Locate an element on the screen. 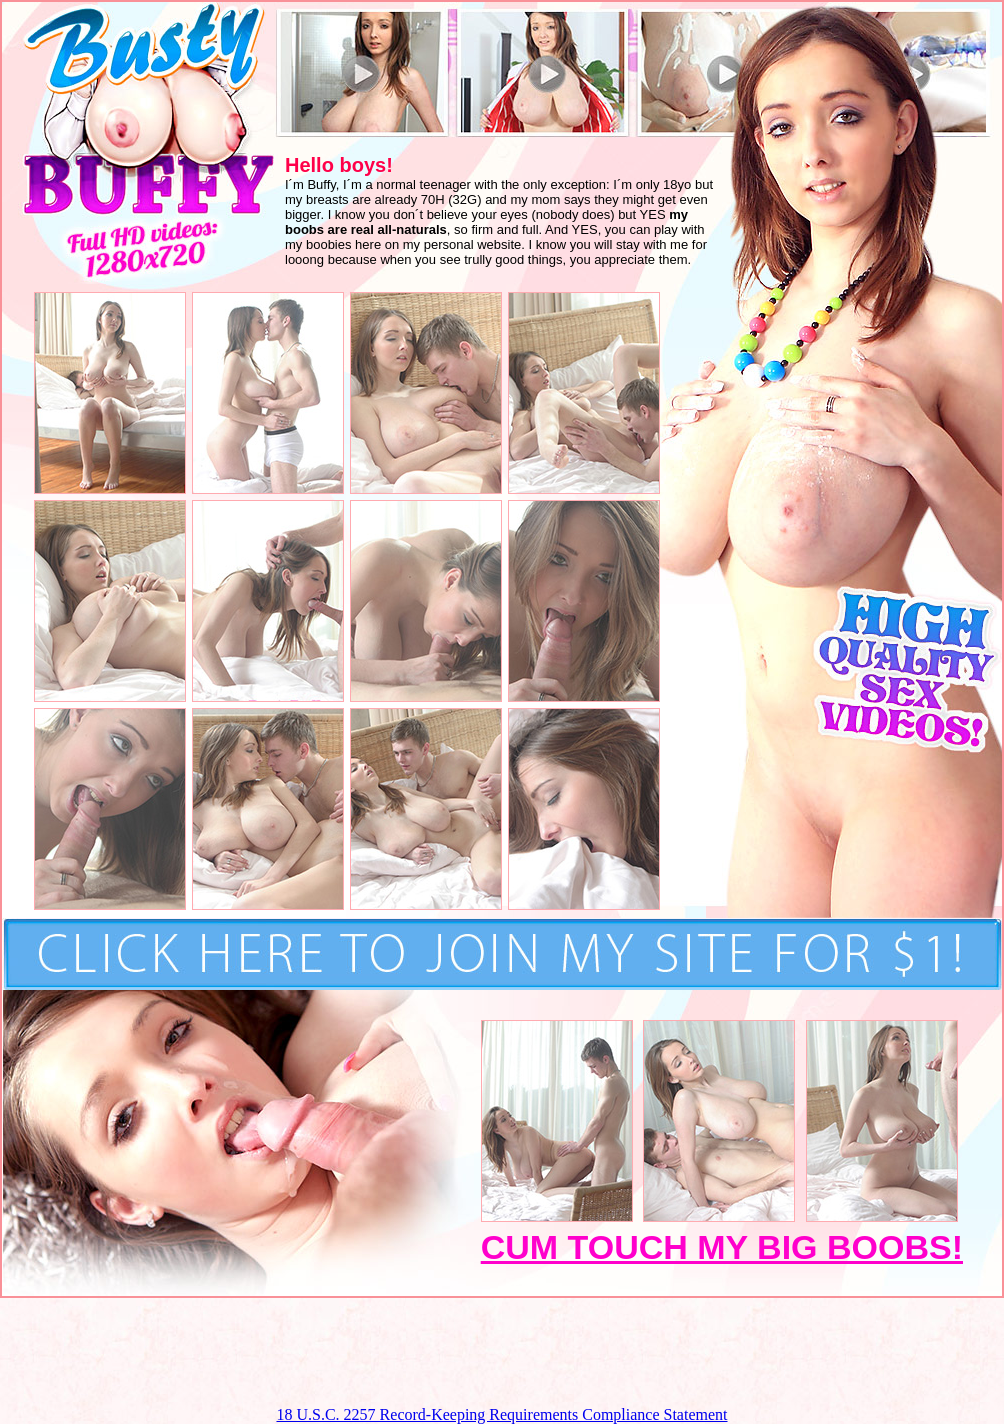 The height and width of the screenshot is (1424, 1004). 18 U.S.C. 2257 Record-Keeping Requirements Compliance Statement is located at coordinates (501, 1414).